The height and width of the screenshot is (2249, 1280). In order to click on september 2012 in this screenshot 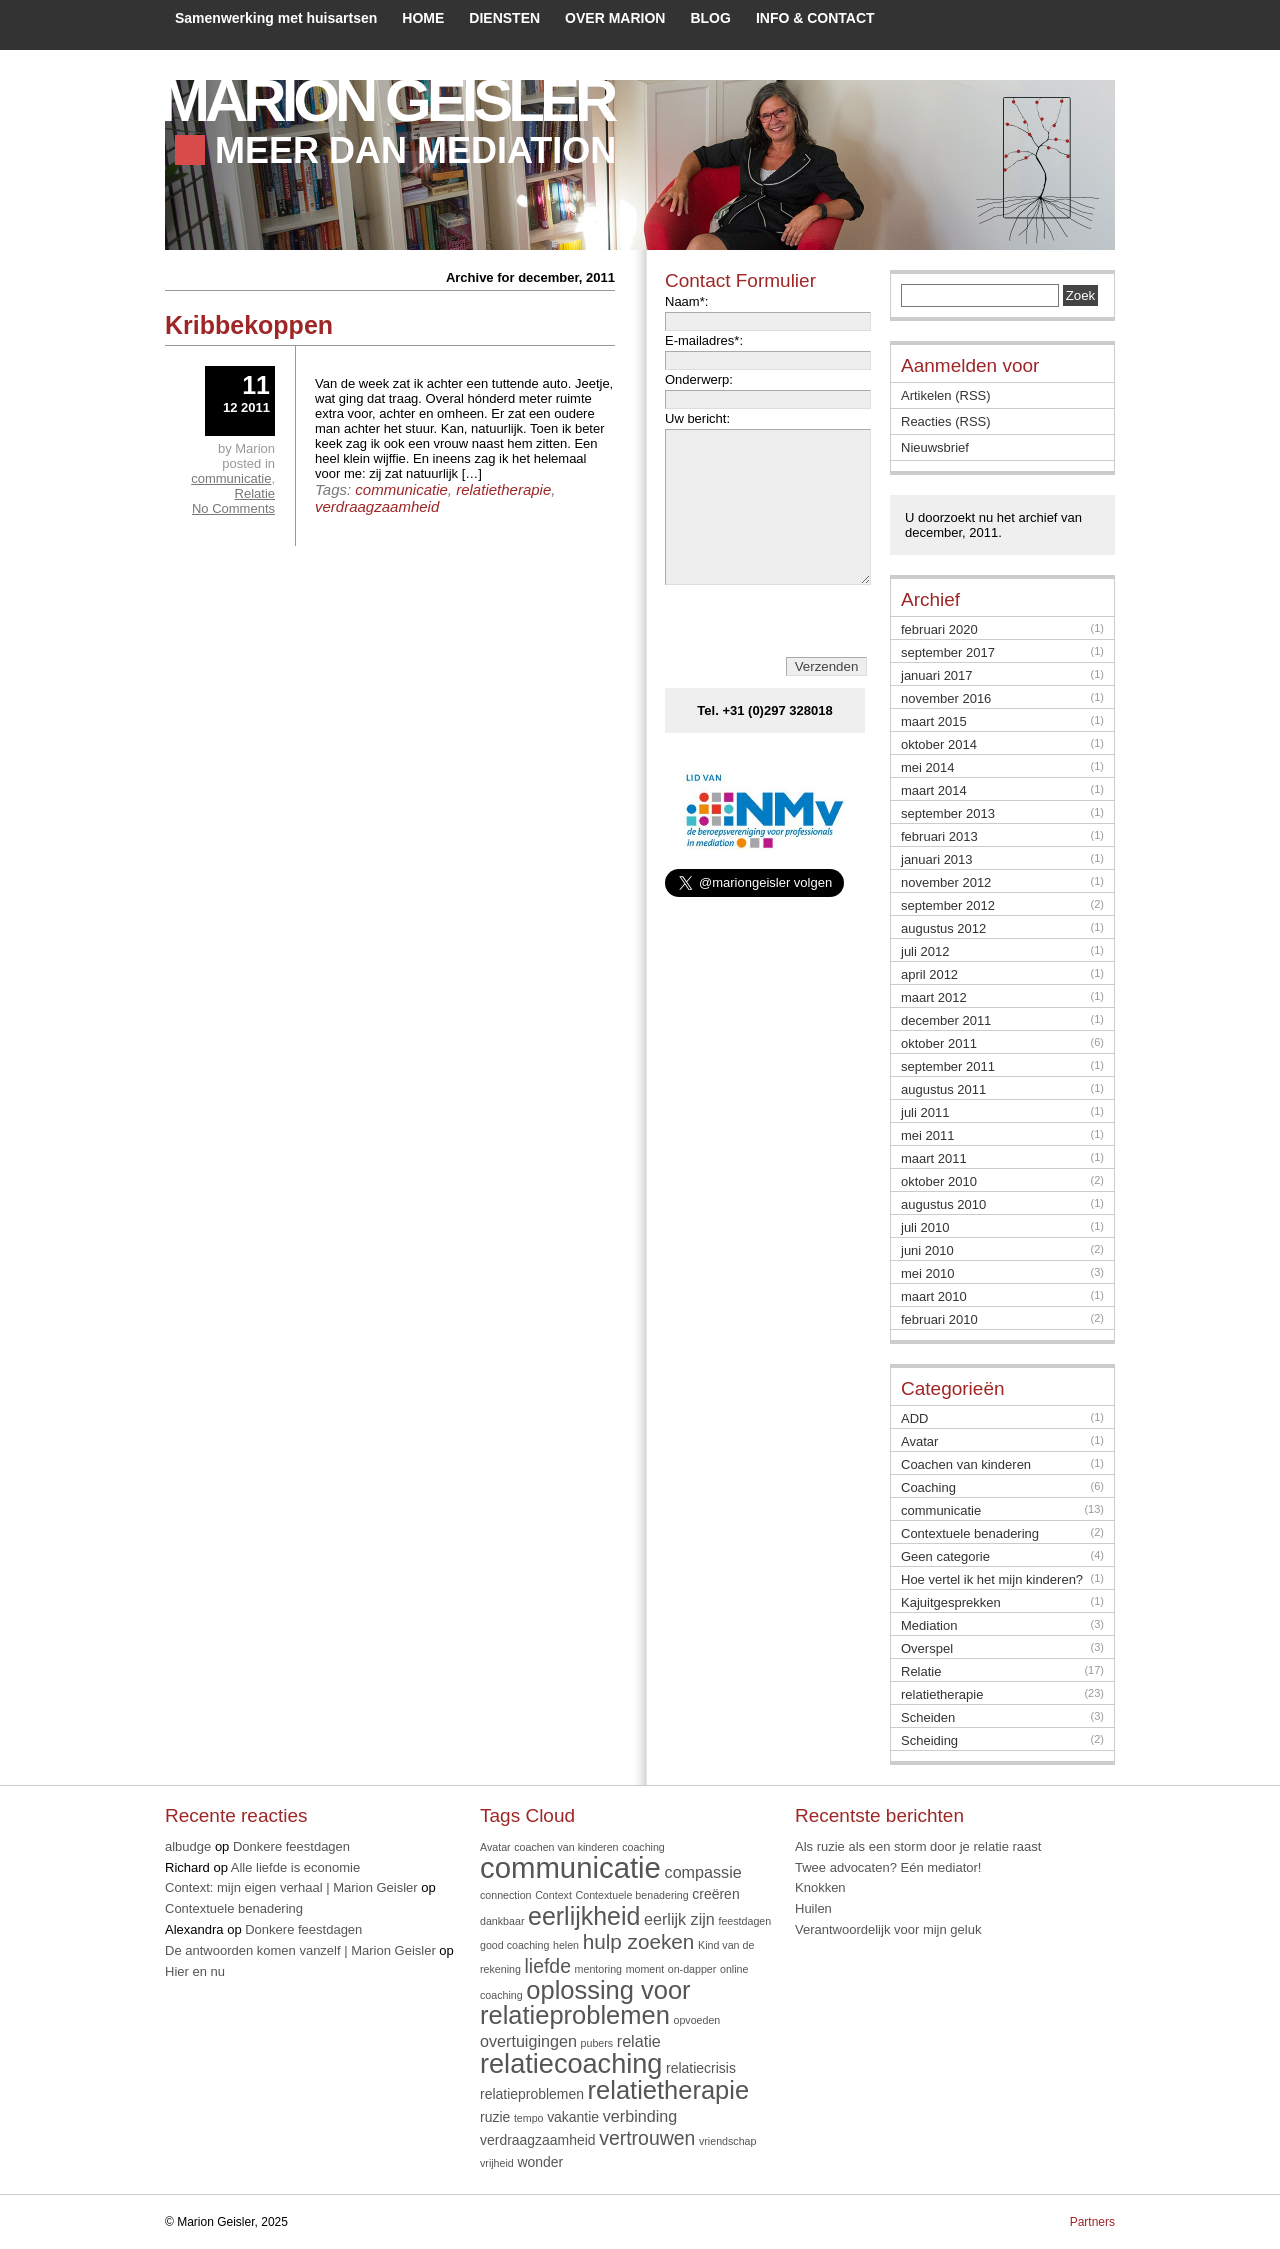, I will do `click(948, 905)`.